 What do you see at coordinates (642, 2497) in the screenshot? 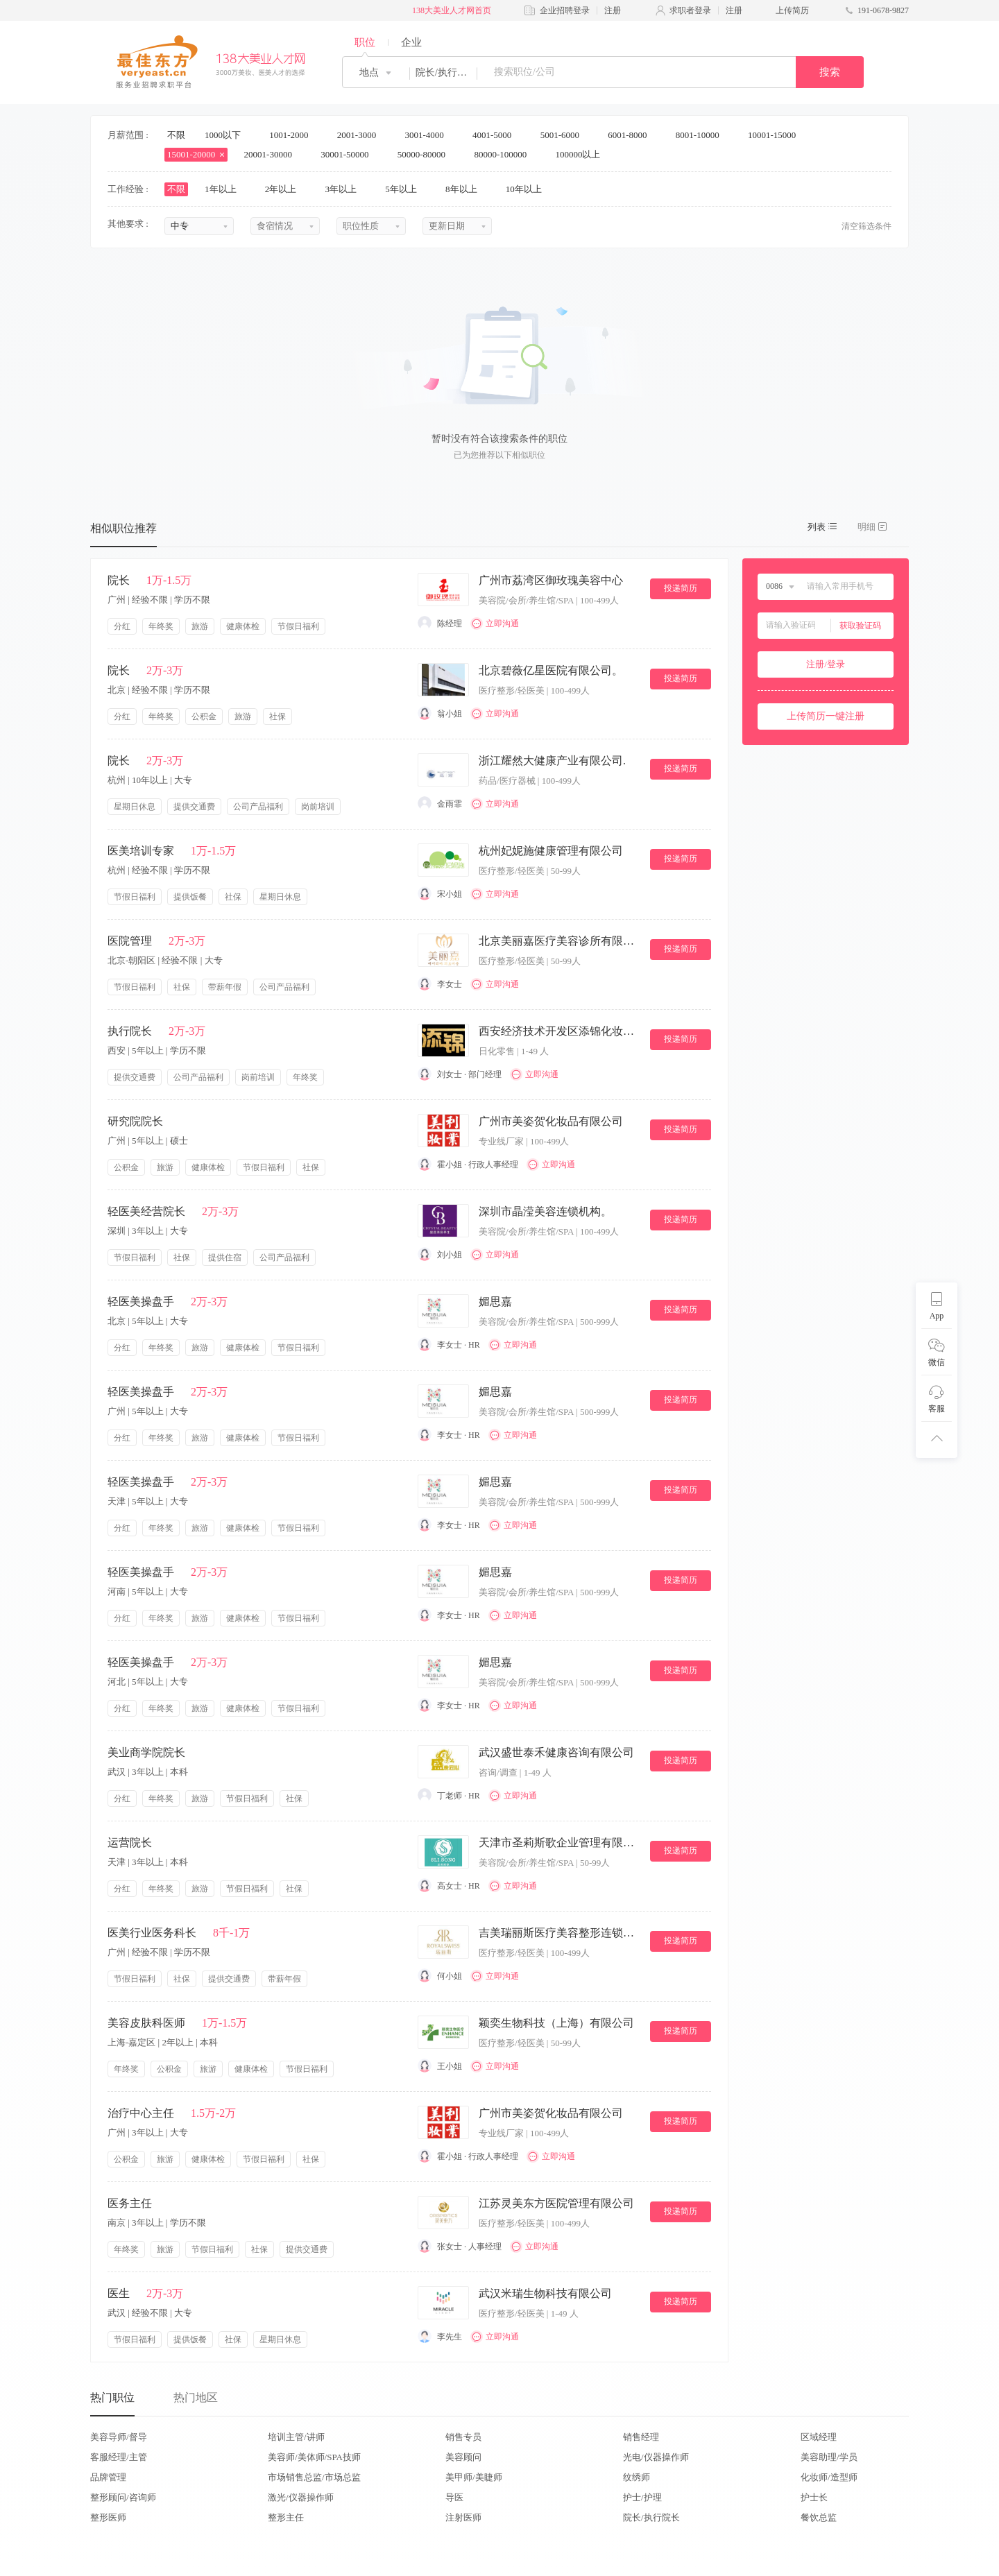
I see `护士/护理` at bounding box center [642, 2497].